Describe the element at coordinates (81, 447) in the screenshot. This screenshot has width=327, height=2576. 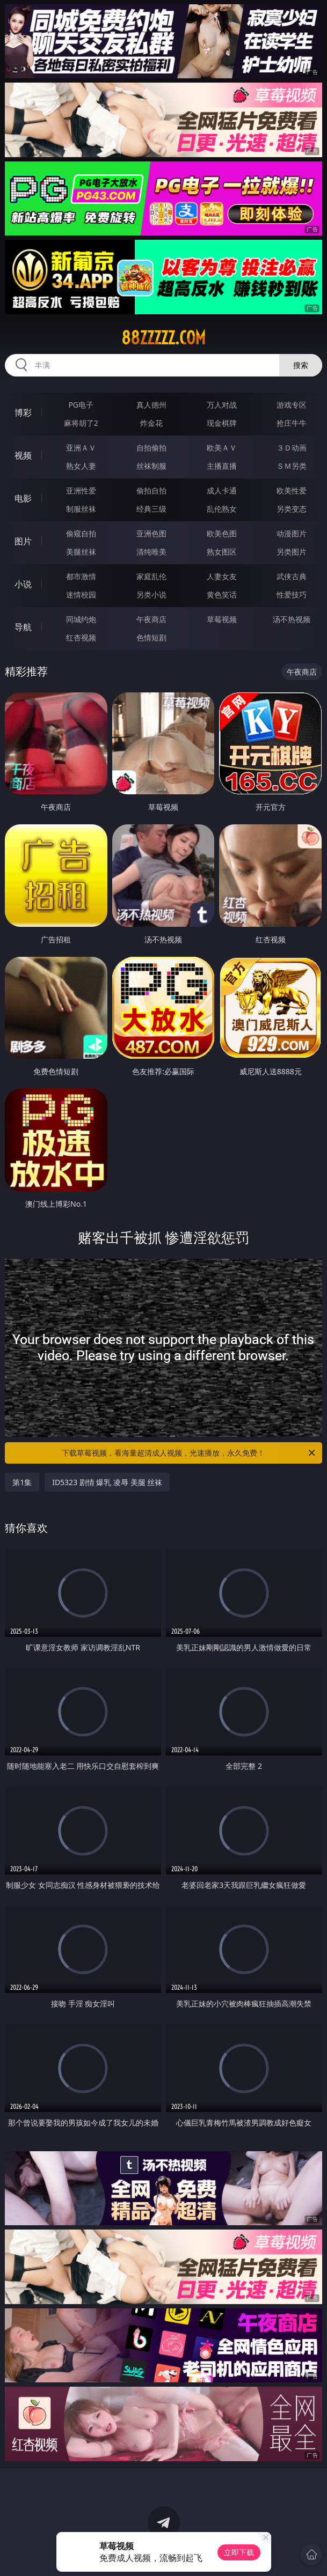
I see `亚洲ＡＶ` at that location.